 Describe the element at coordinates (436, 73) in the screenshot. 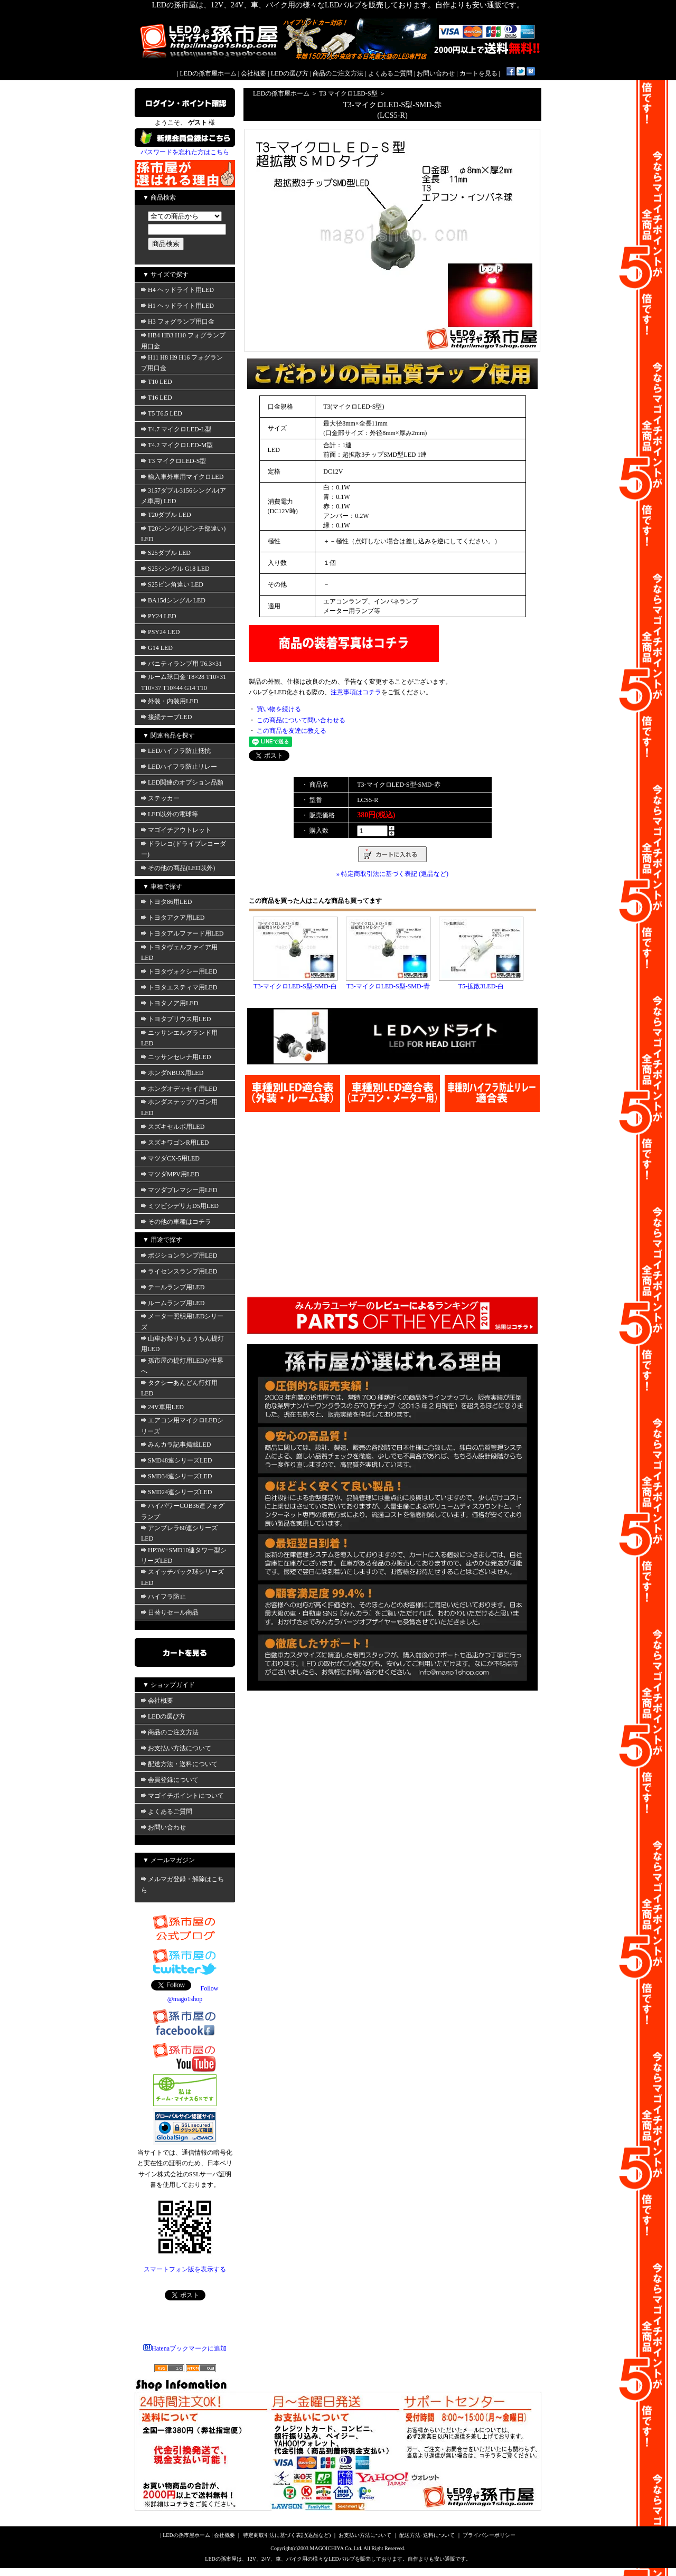

I see `お問い合わせ` at that location.